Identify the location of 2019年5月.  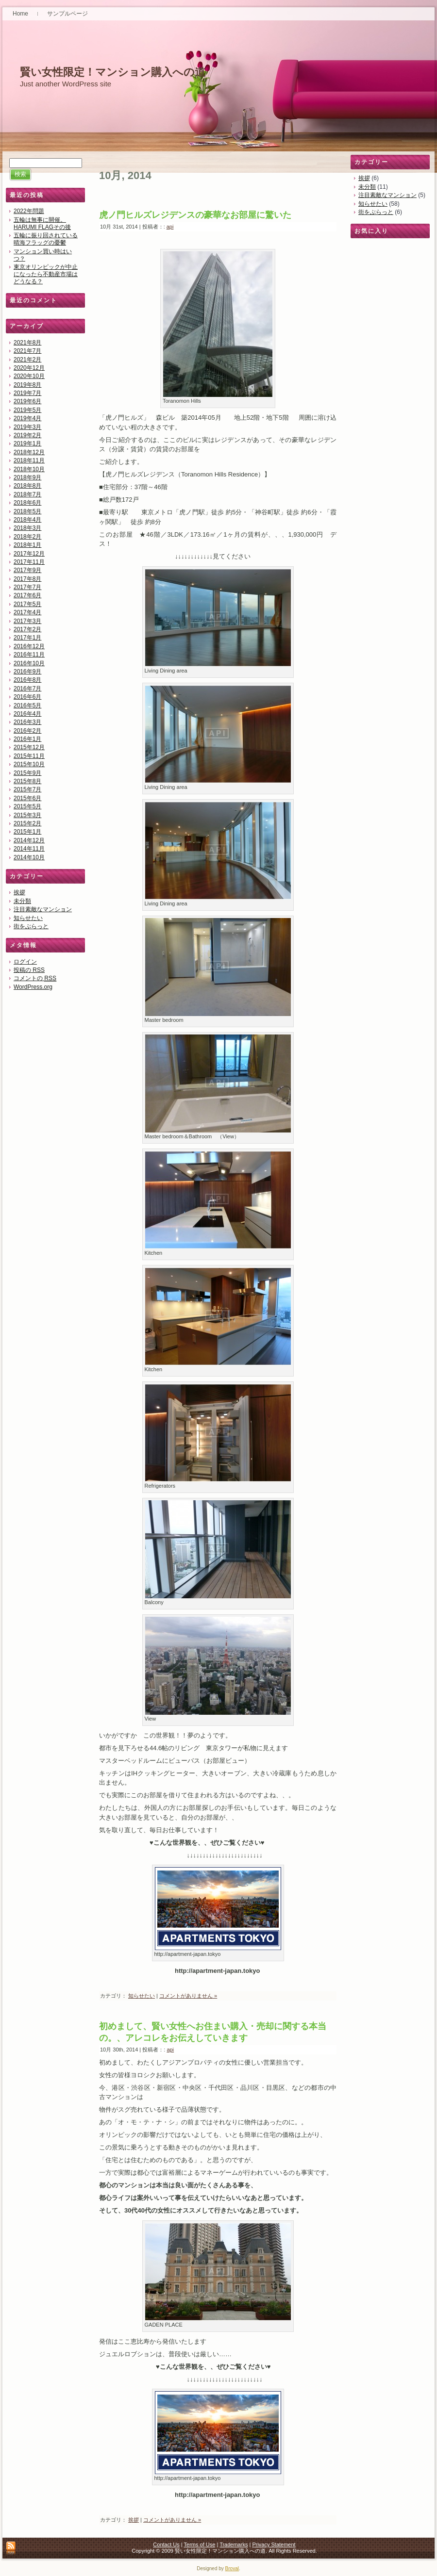
(27, 410).